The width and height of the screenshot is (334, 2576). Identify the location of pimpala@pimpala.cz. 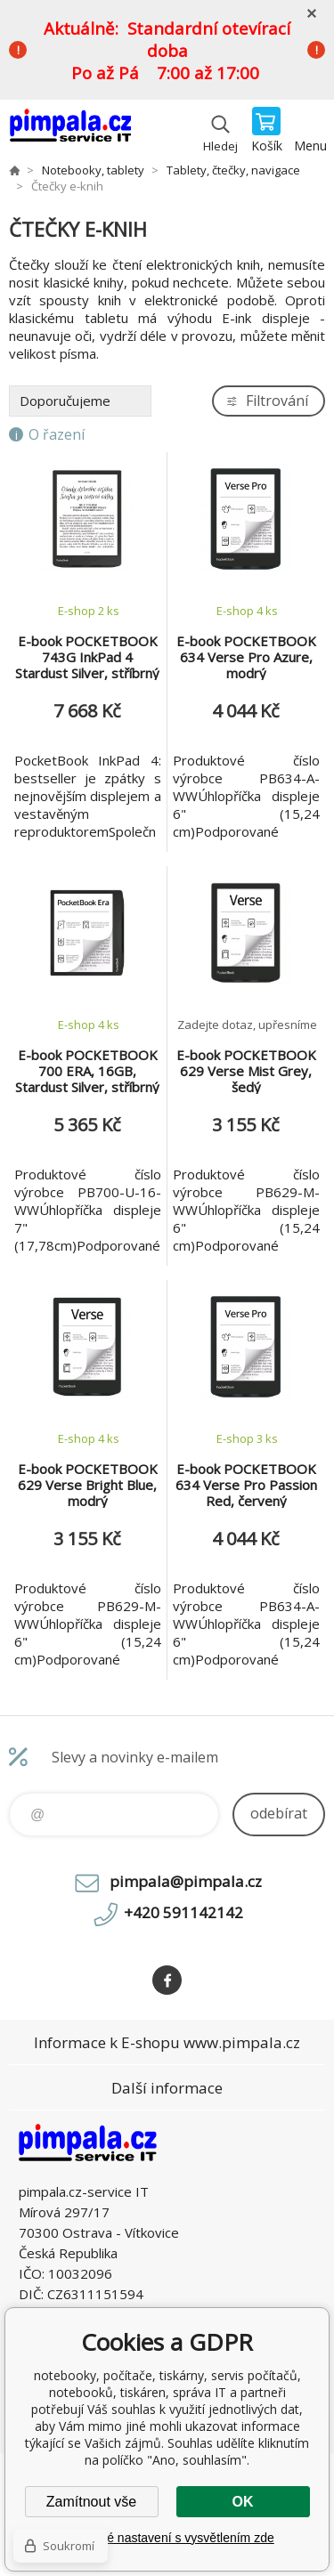
(186, 1881).